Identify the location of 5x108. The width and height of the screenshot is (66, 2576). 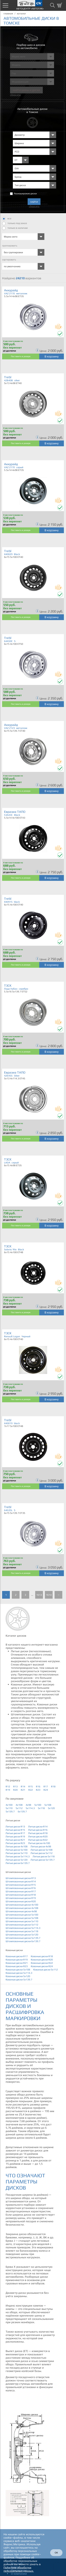
(47, 1804).